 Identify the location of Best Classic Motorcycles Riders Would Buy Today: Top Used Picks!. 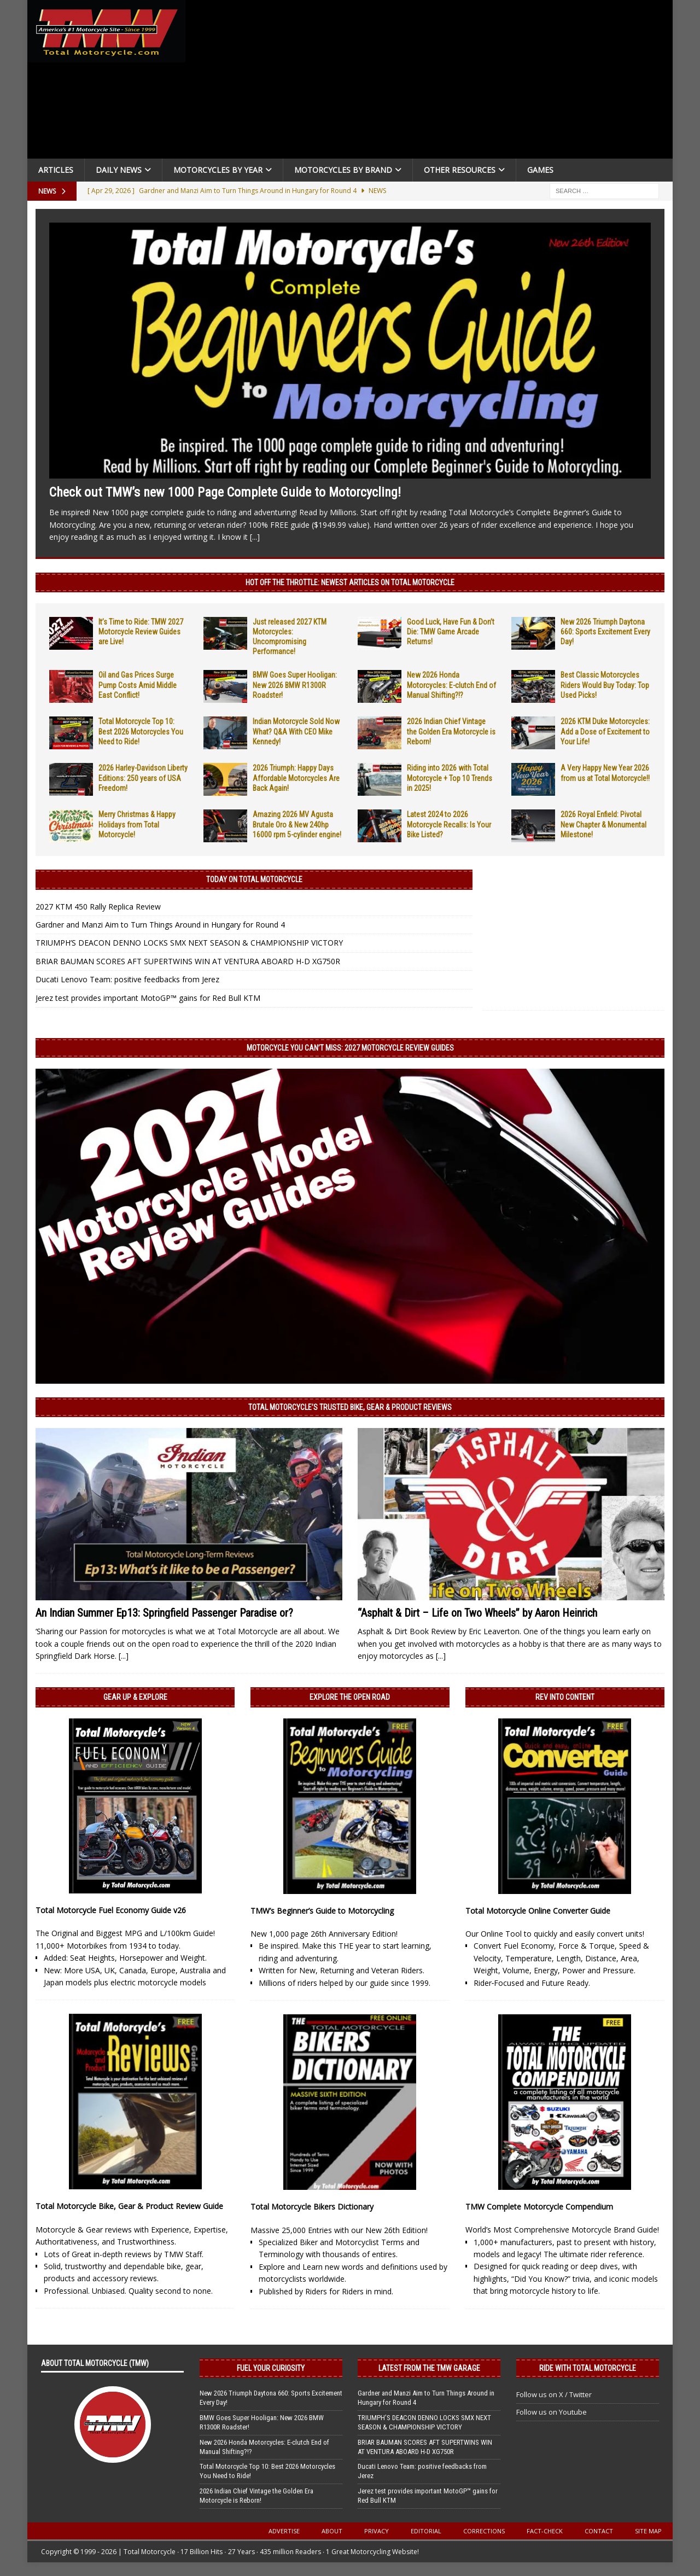
(605, 685).